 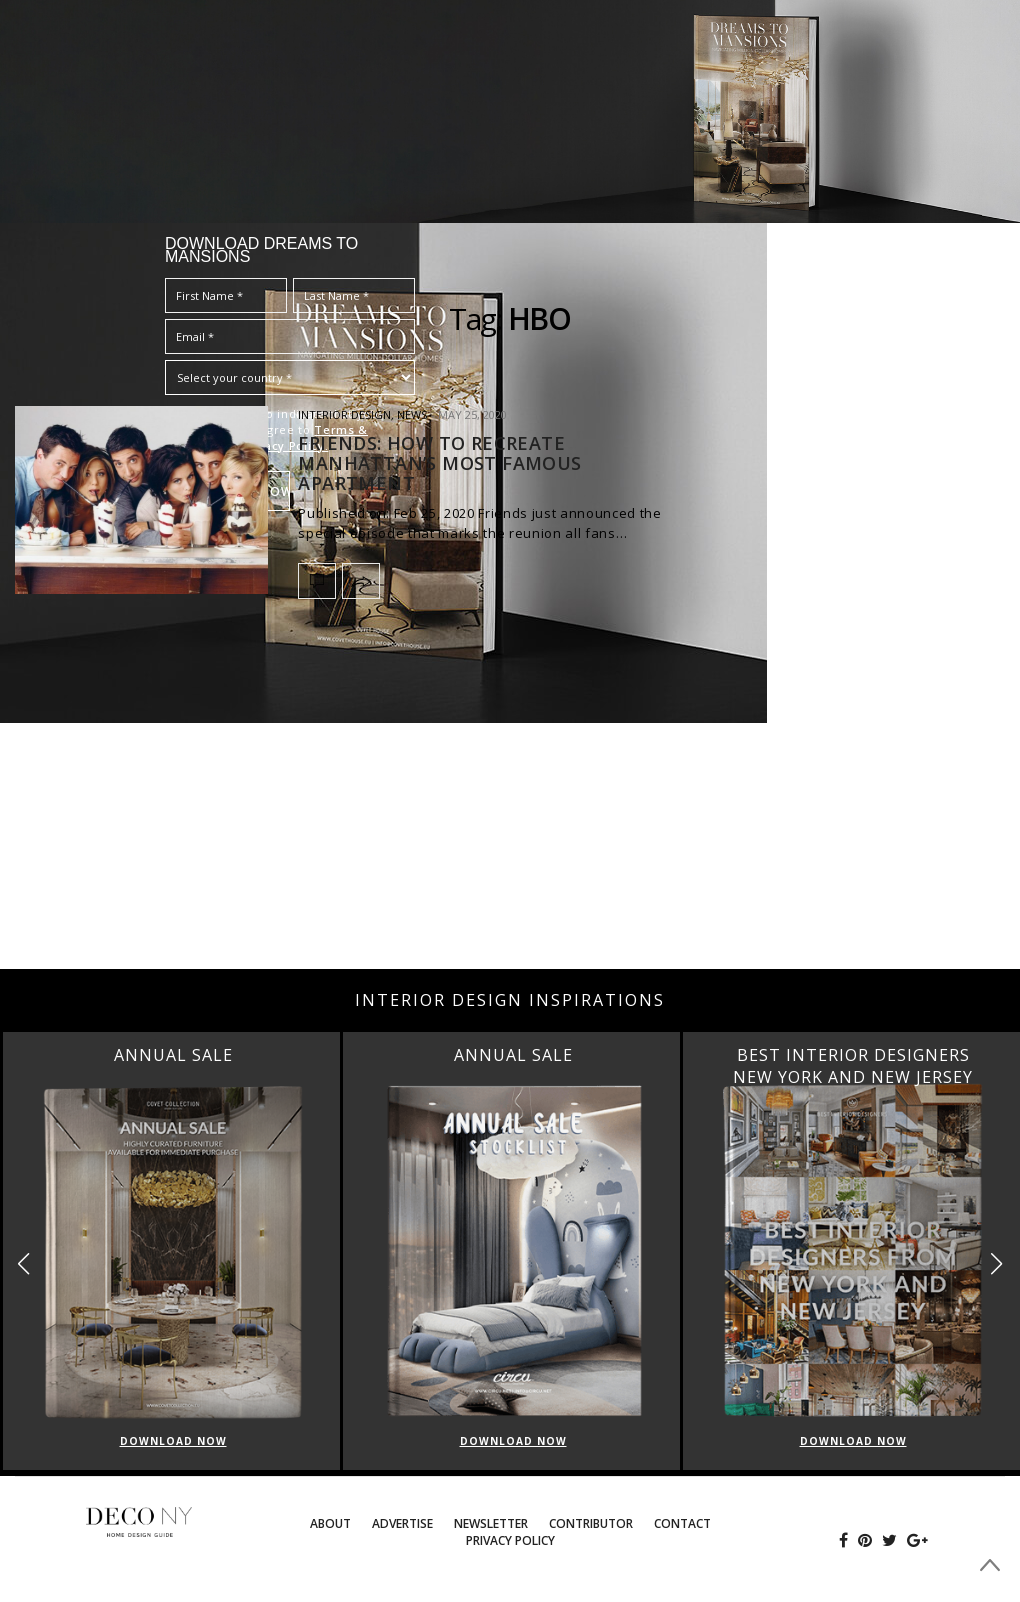 What do you see at coordinates (439, 463) in the screenshot?
I see `FRIENDS: HOW TO RECREATE MANHATTAN’S MOST FAMOUS APARTMENT` at bounding box center [439, 463].